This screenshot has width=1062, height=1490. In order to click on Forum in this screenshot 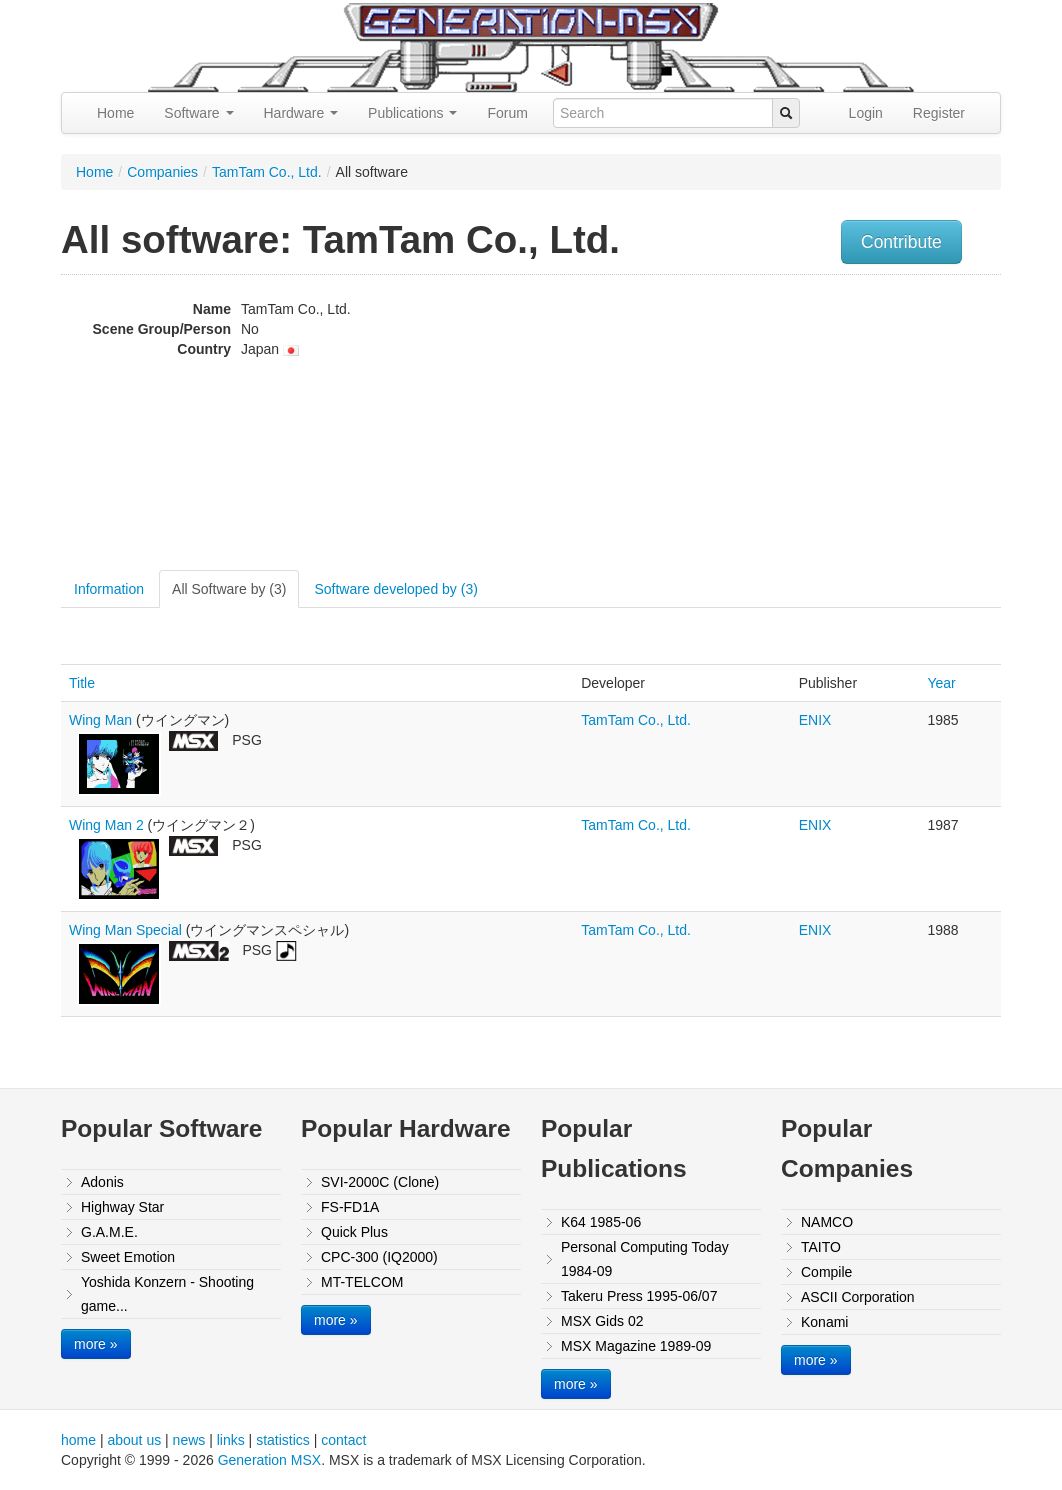, I will do `click(507, 113)`.